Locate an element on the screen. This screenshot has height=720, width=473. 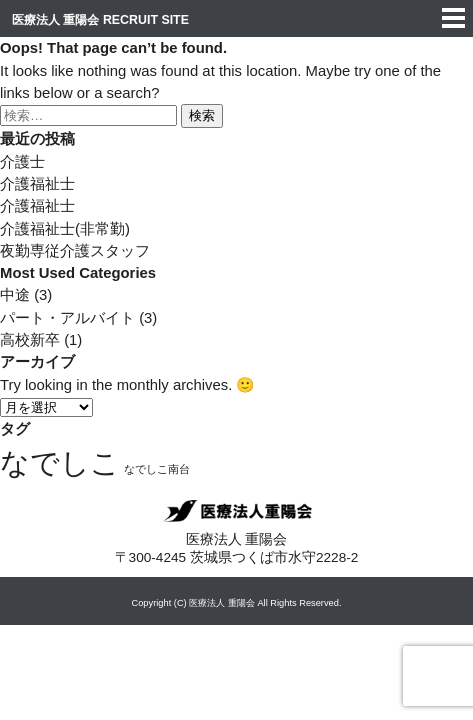
高校新卒 is located at coordinates (30, 340).